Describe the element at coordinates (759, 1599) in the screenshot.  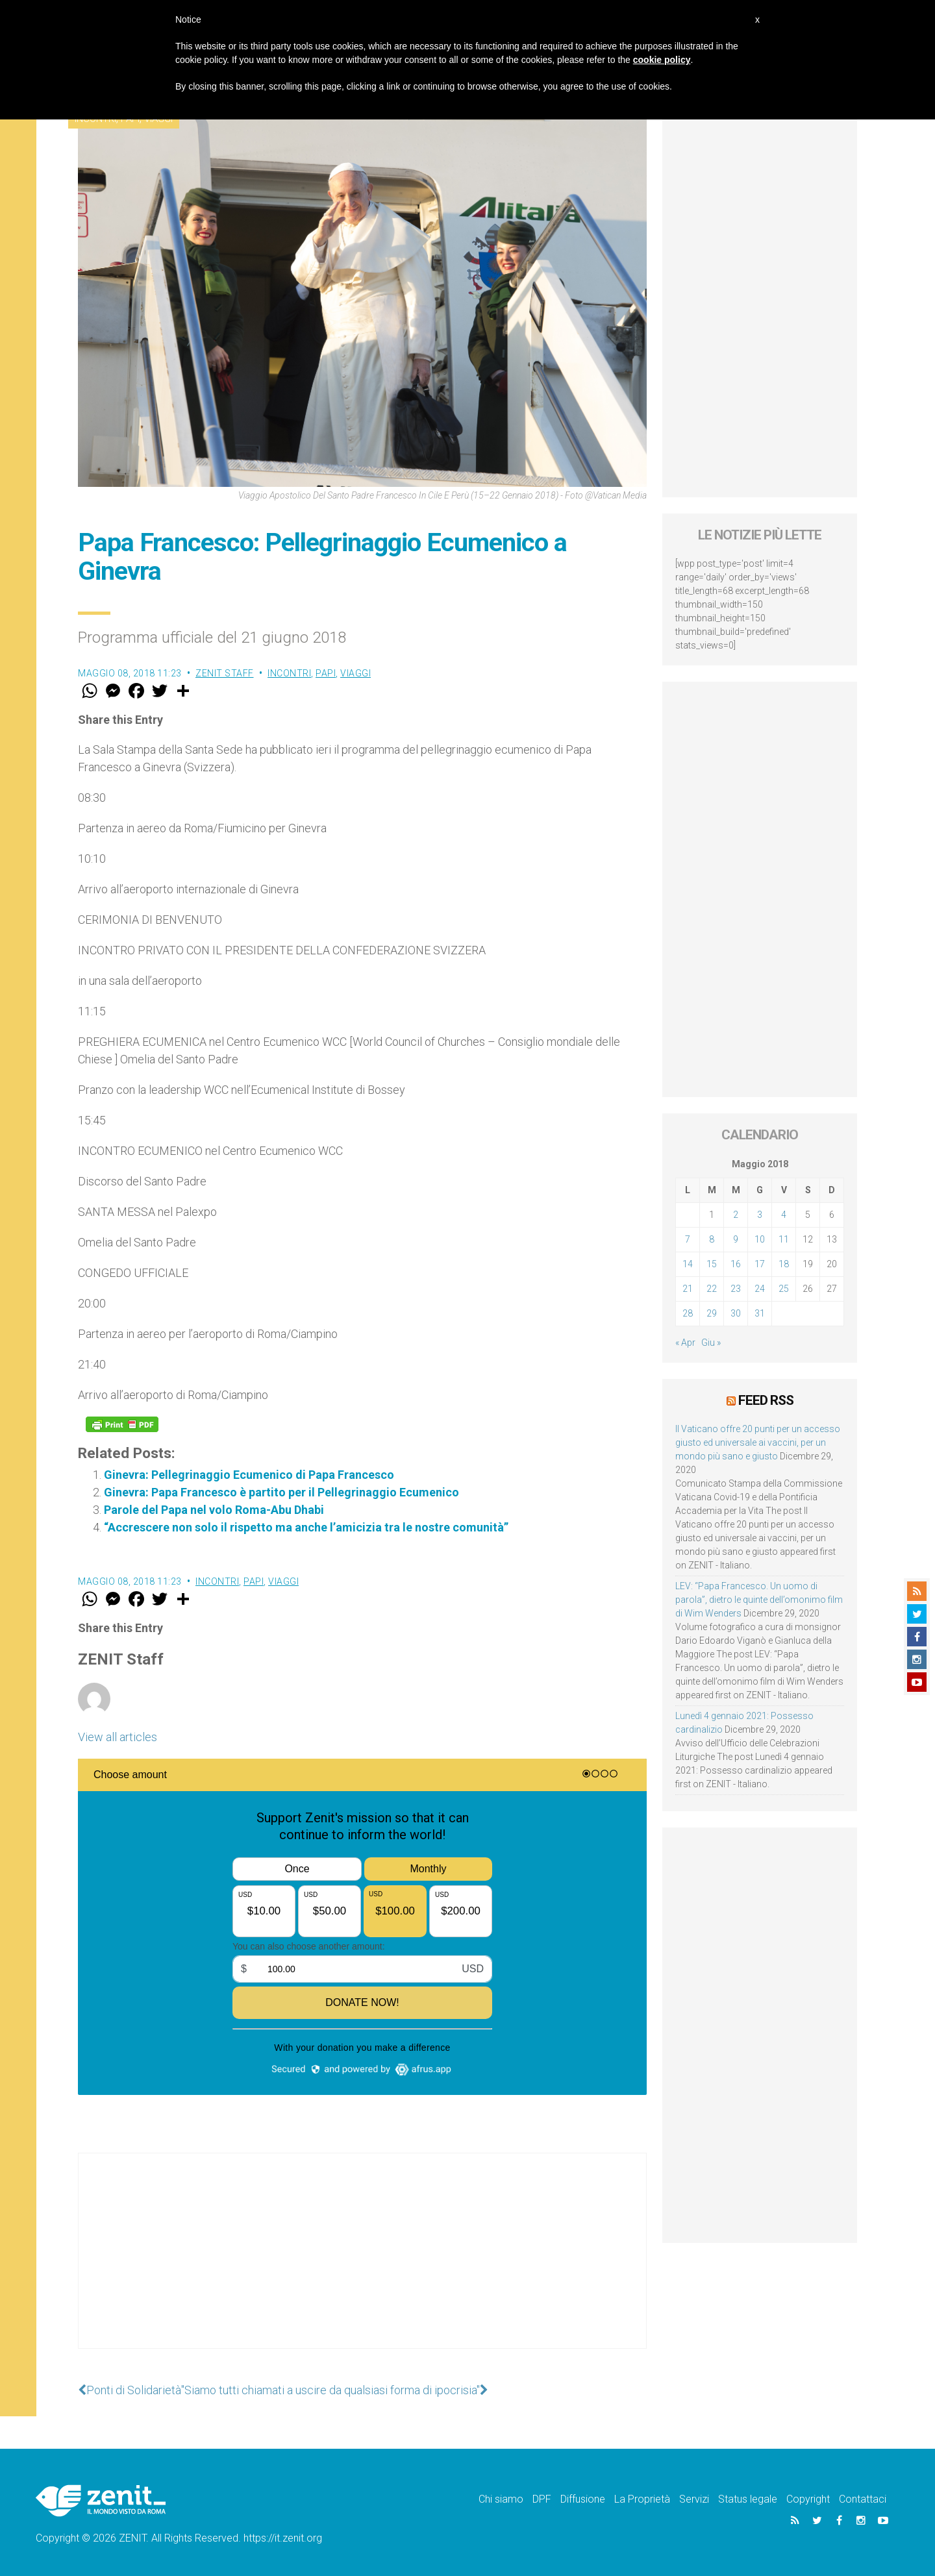
I see `LEV: “Papa Francesco. Un uomo di parola”, dietro le quinte dell’omonimo film di Wim Wenders` at that location.